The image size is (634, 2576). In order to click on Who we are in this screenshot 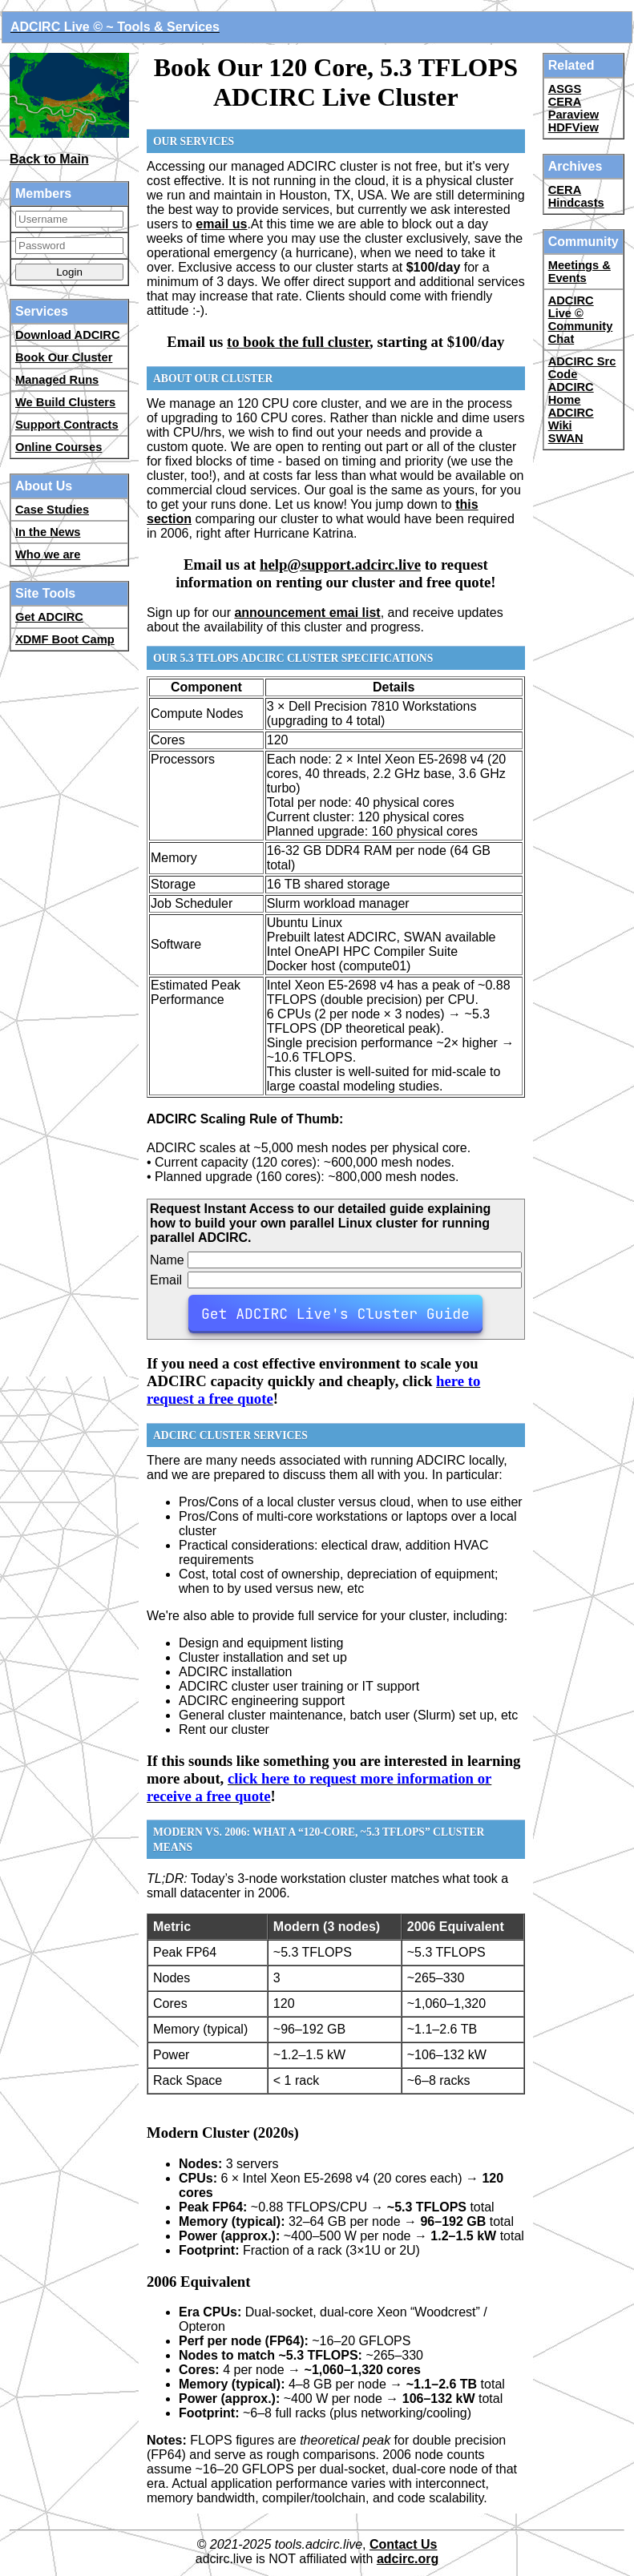, I will do `click(47, 554)`.